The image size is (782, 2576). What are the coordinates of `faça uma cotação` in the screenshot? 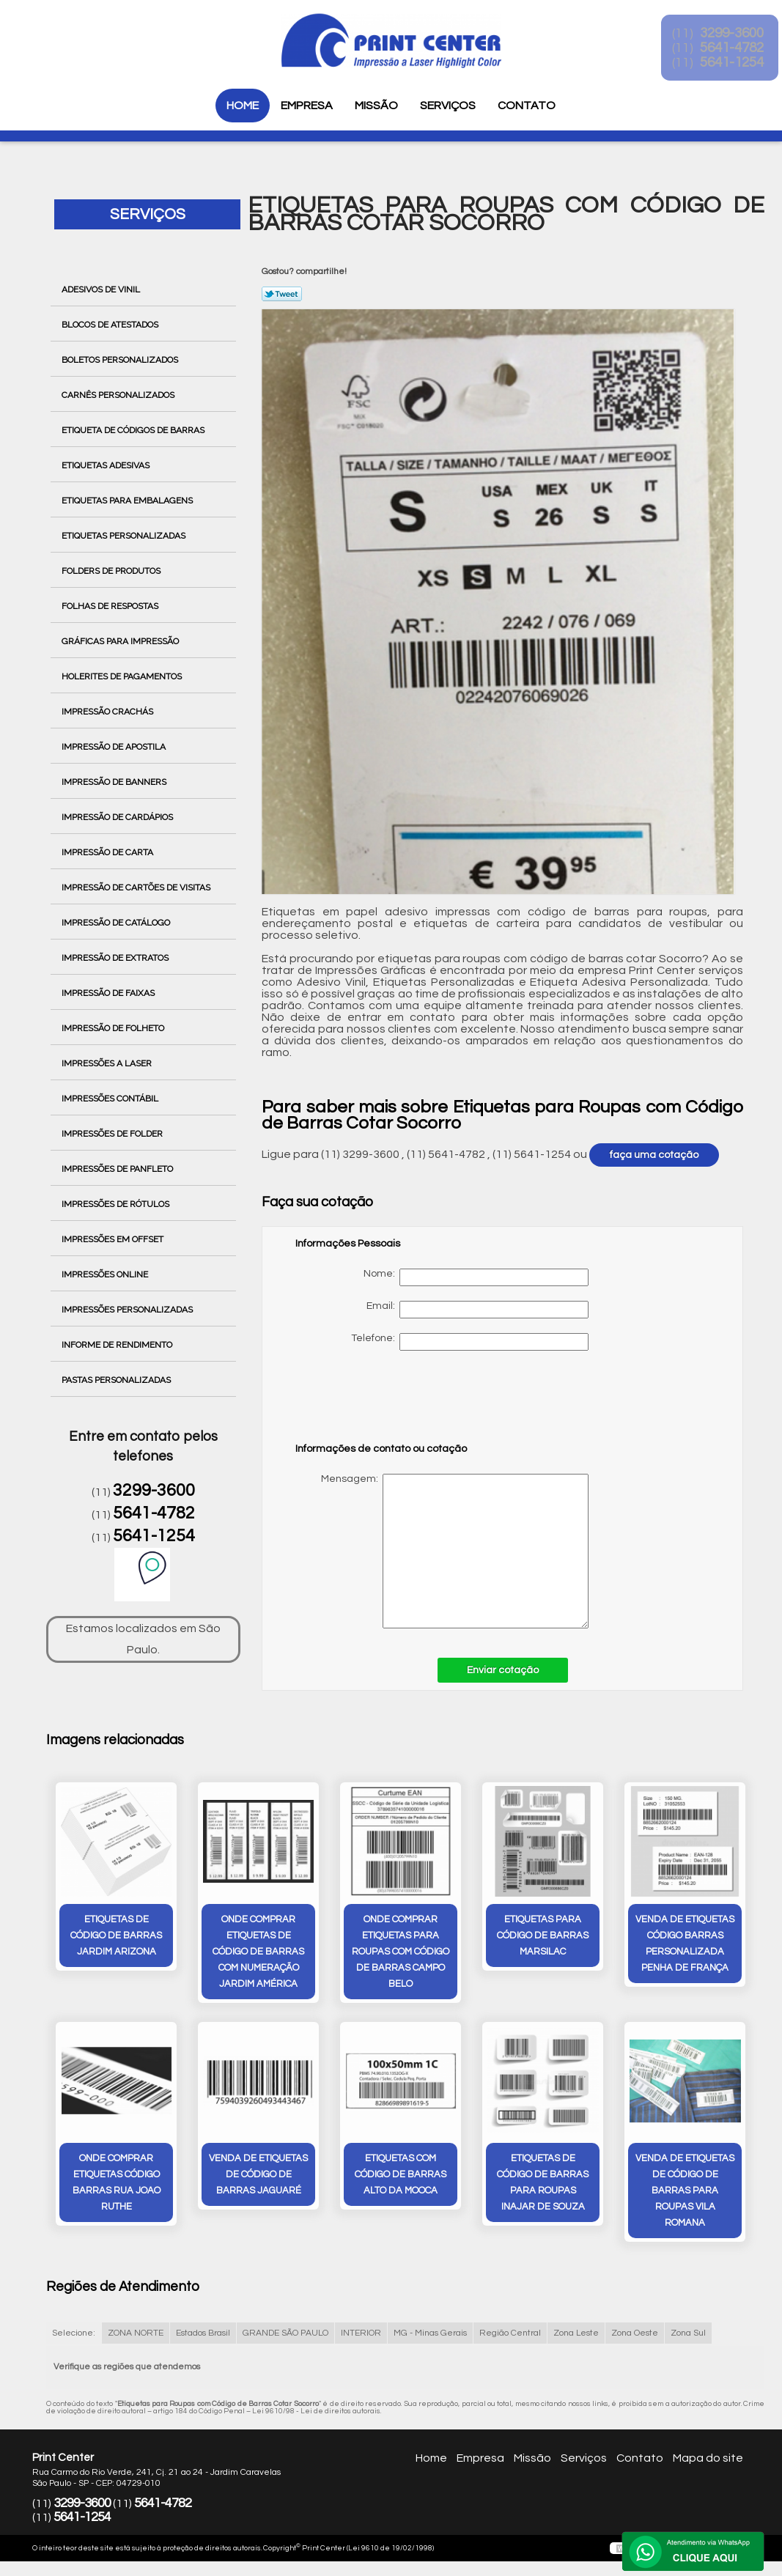 It's located at (654, 1155).